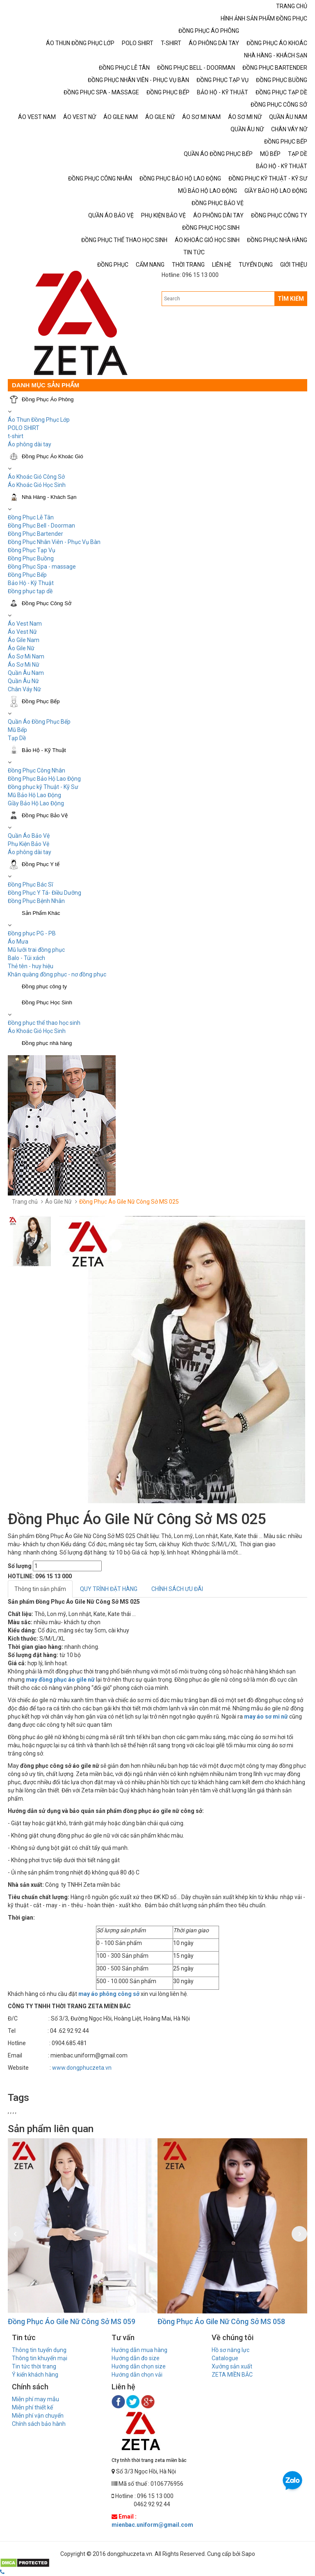 Image resolution: width=315 pixels, height=2576 pixels. I want to click on Đồng Phục Áo Gile Nữ Công Sở MS 059, so click(219, 2321).